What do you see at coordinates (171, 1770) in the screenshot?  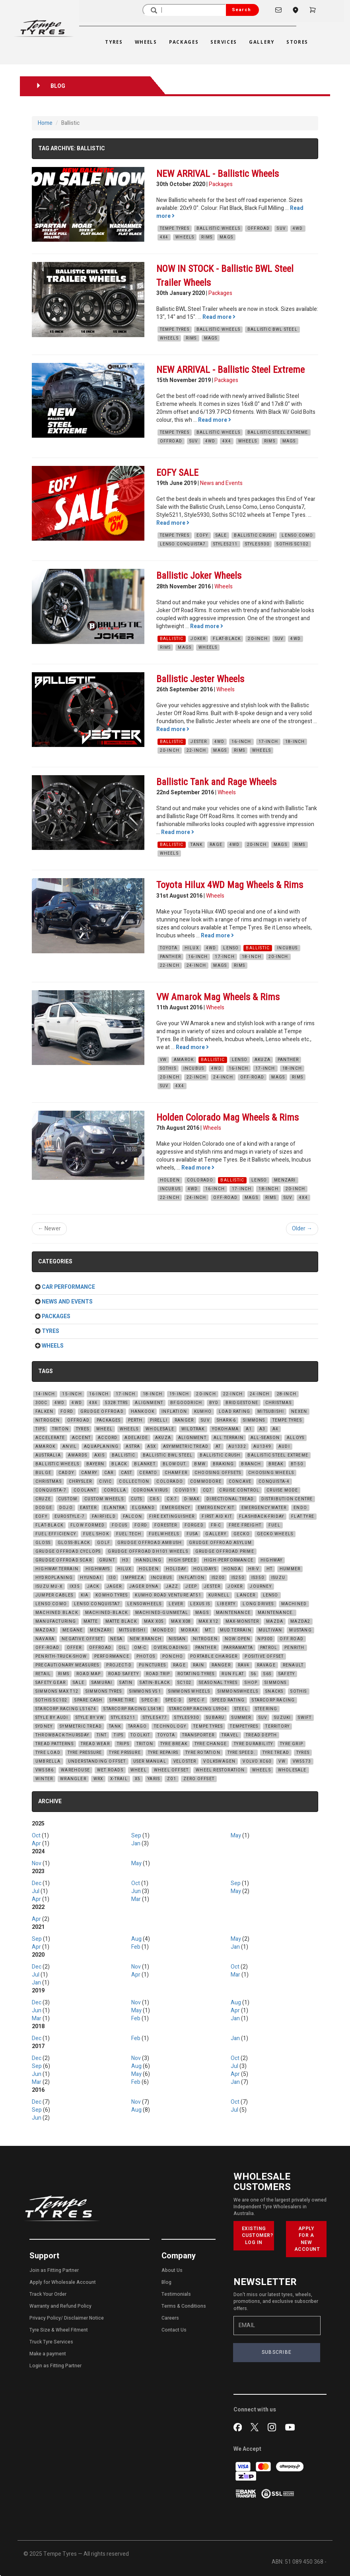 I see `WHEEL OFFSET` at bounding box center [171, 1770].